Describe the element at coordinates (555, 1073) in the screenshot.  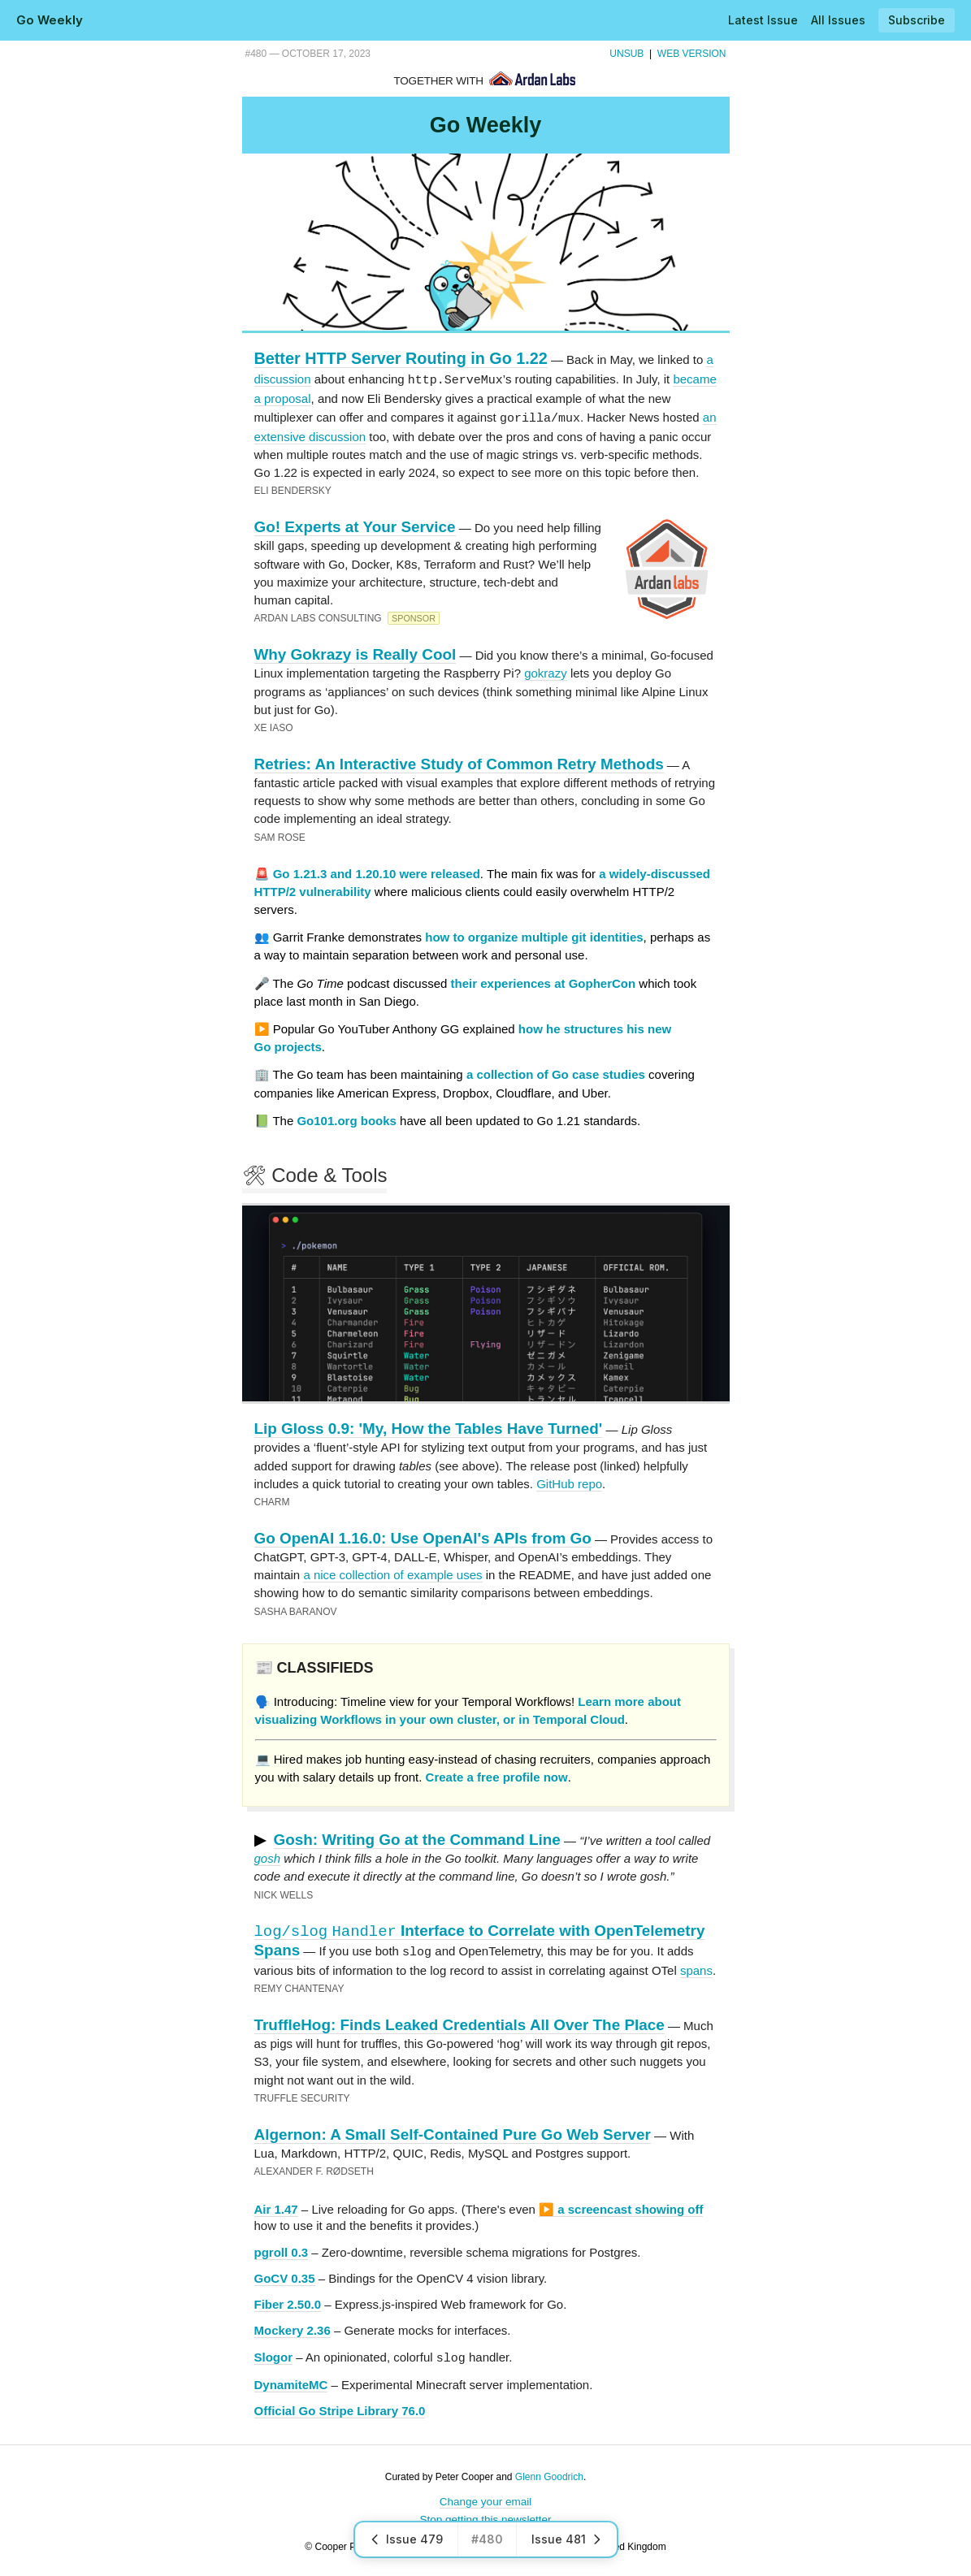
I see `a collection of Go case studies` at that location.